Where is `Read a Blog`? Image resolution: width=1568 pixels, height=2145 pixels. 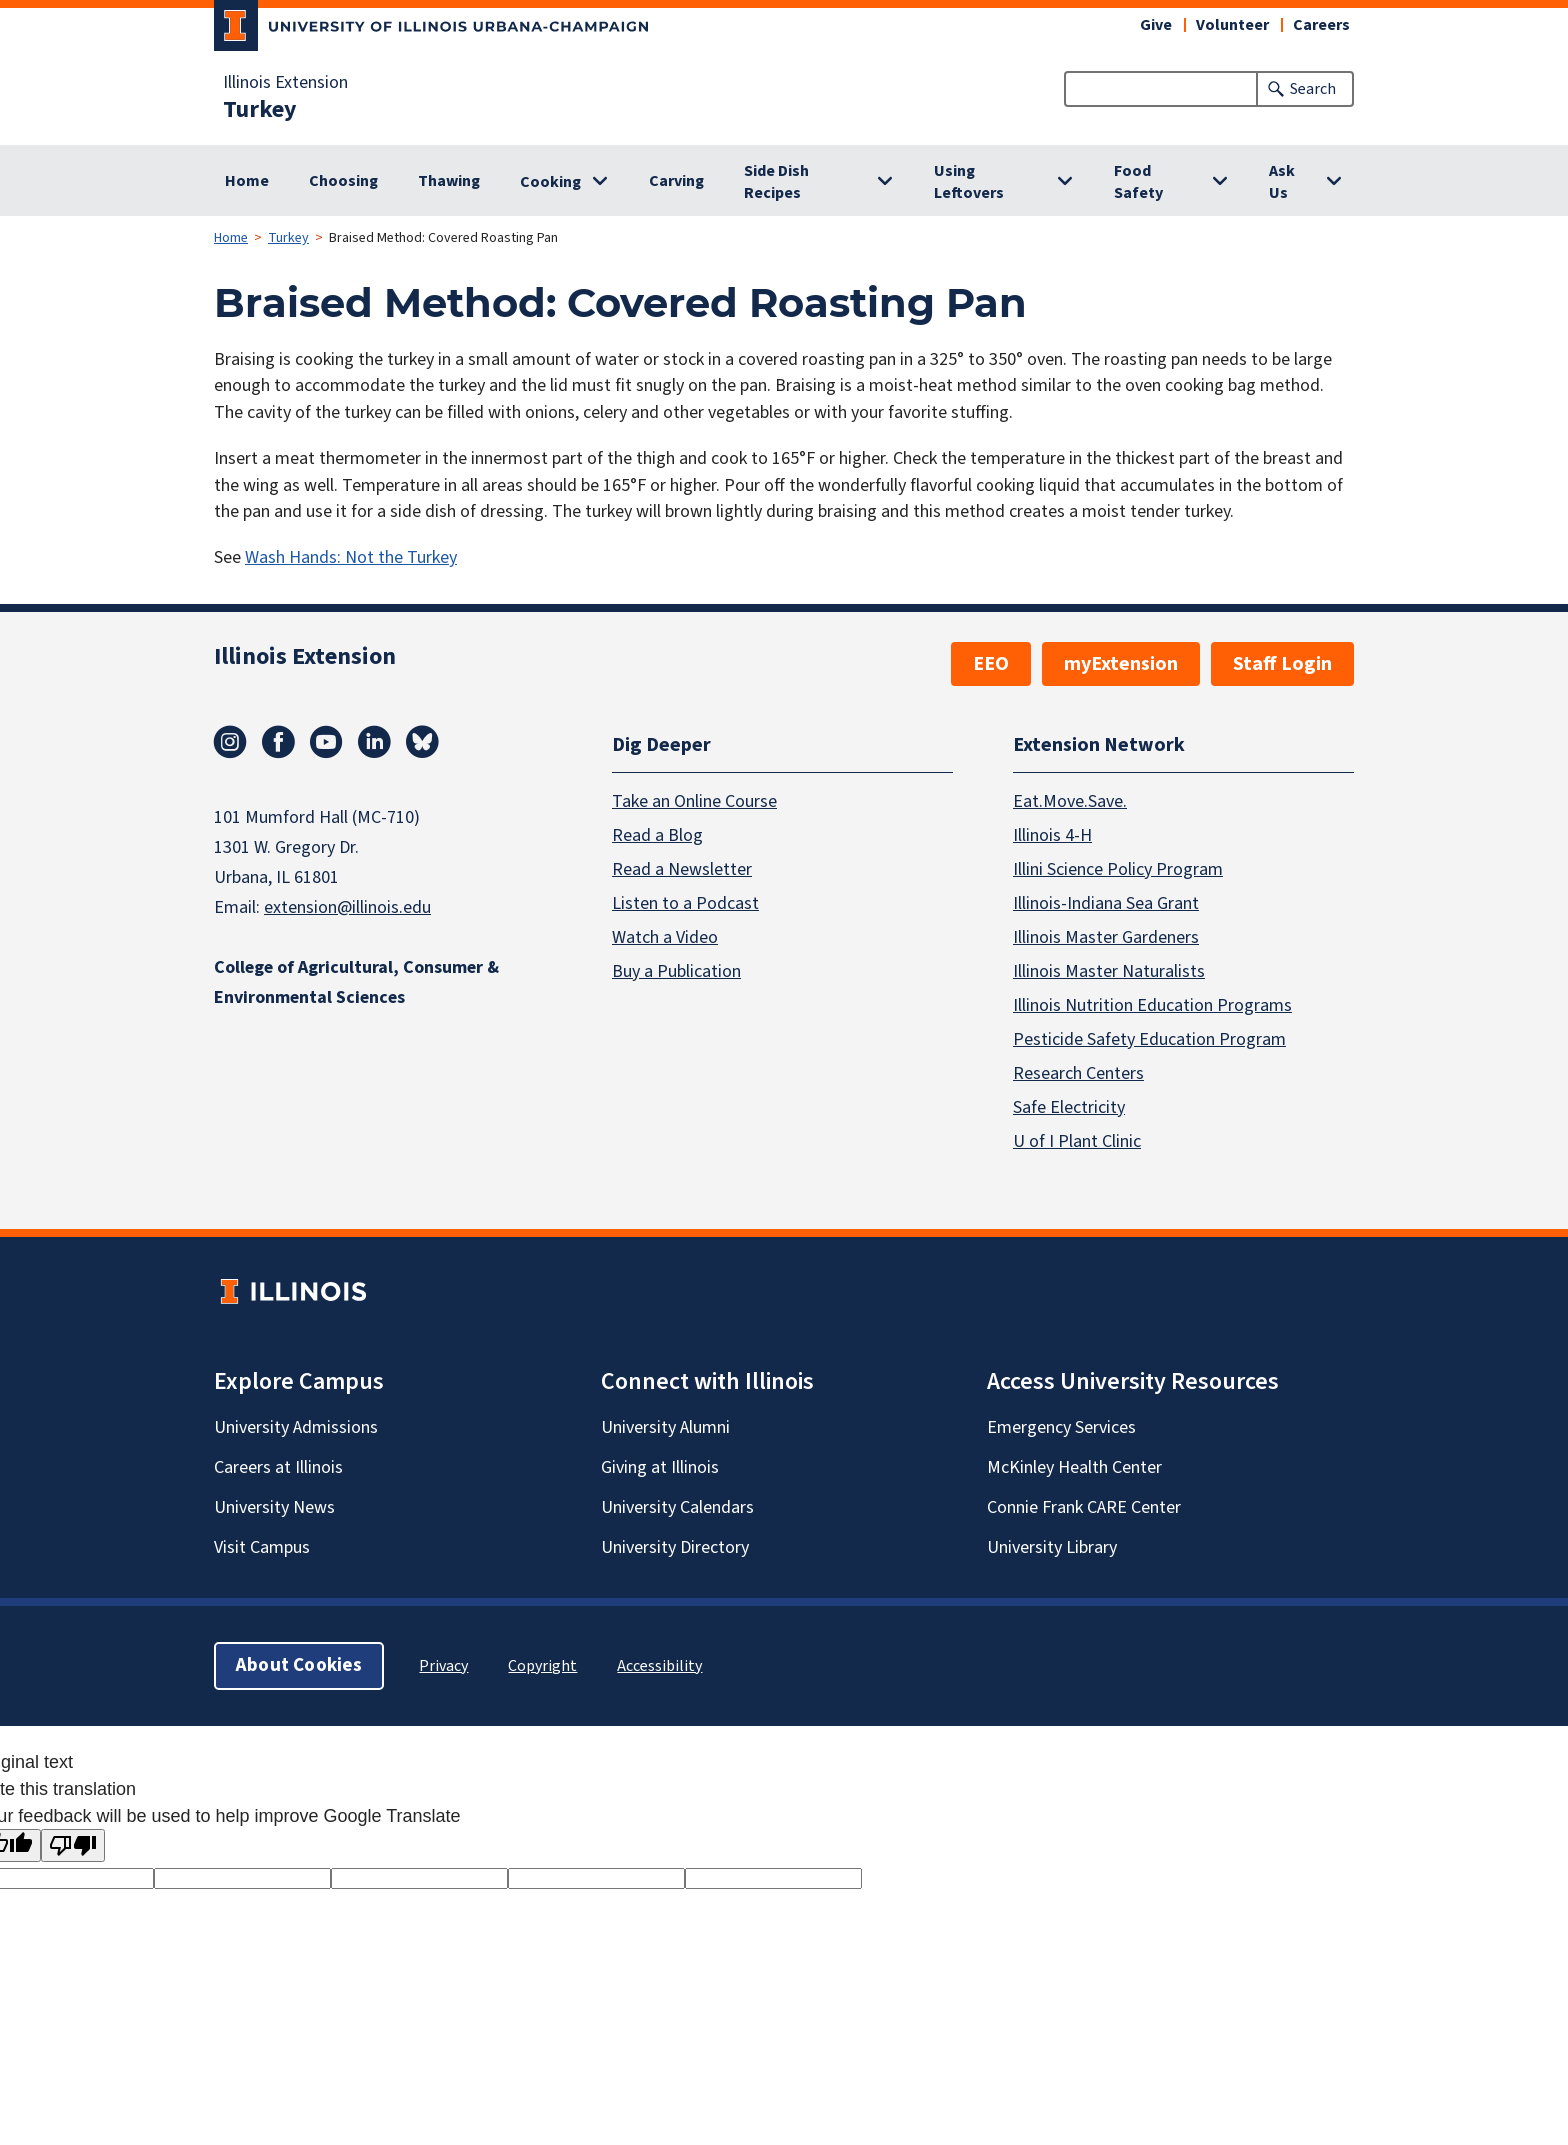
Read a Blog is located at coordinates (657, 834).